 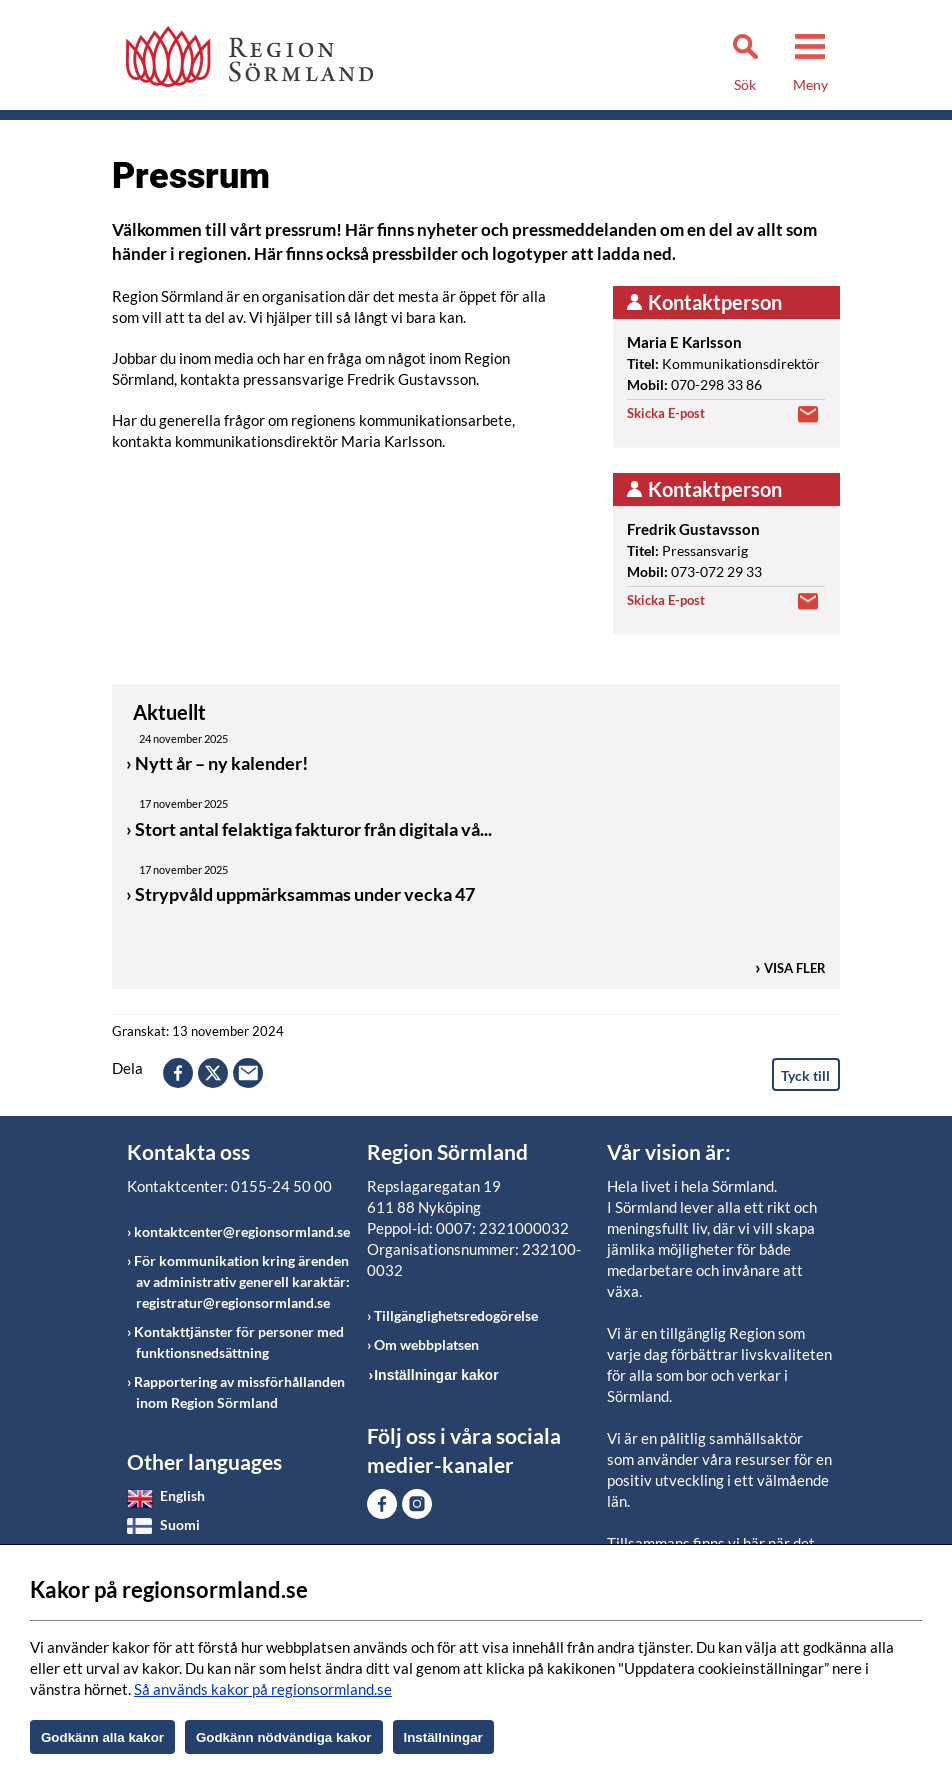 I want to click on facebook, so click(x=178, y=1073).